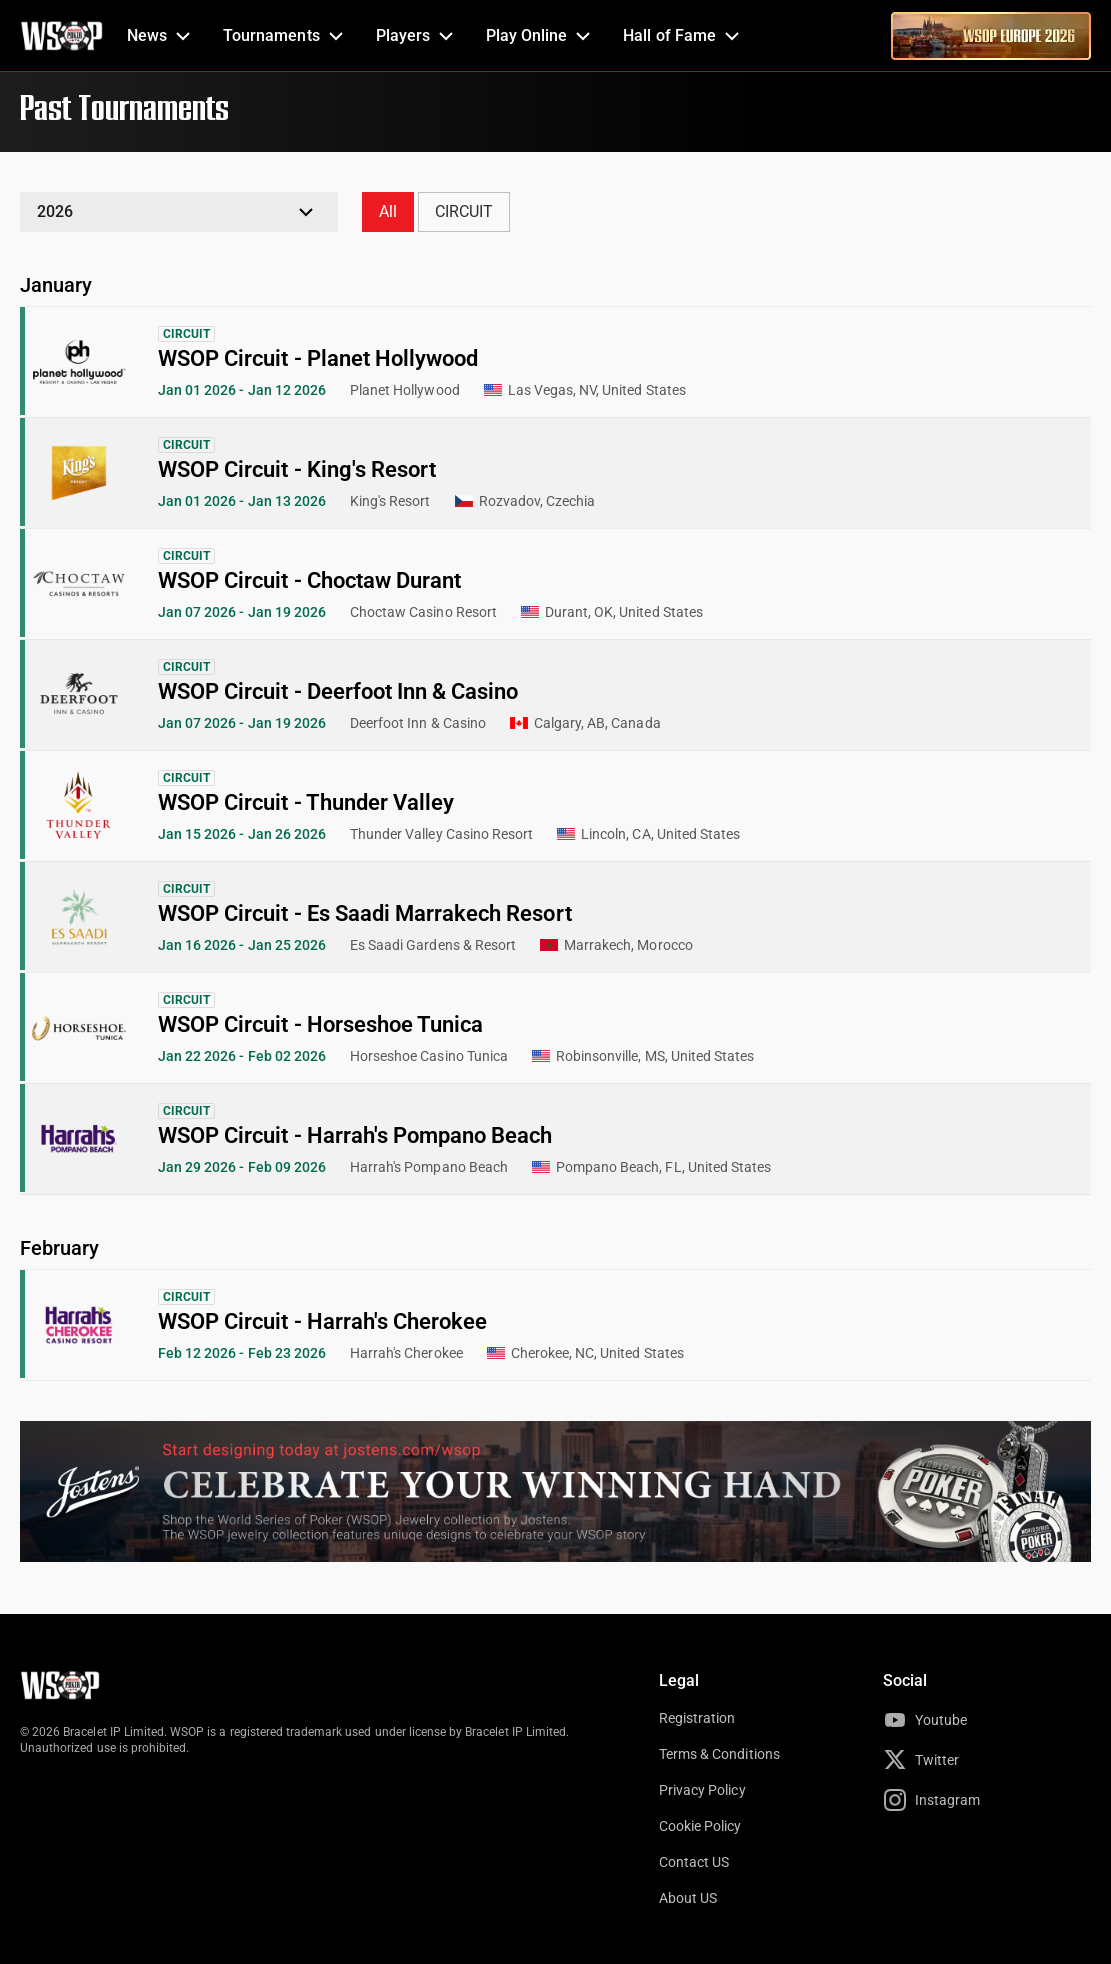 Image resolution: width=1111 pixels, height=1964 pixels. I want to click on 2026, so click(55, 211).